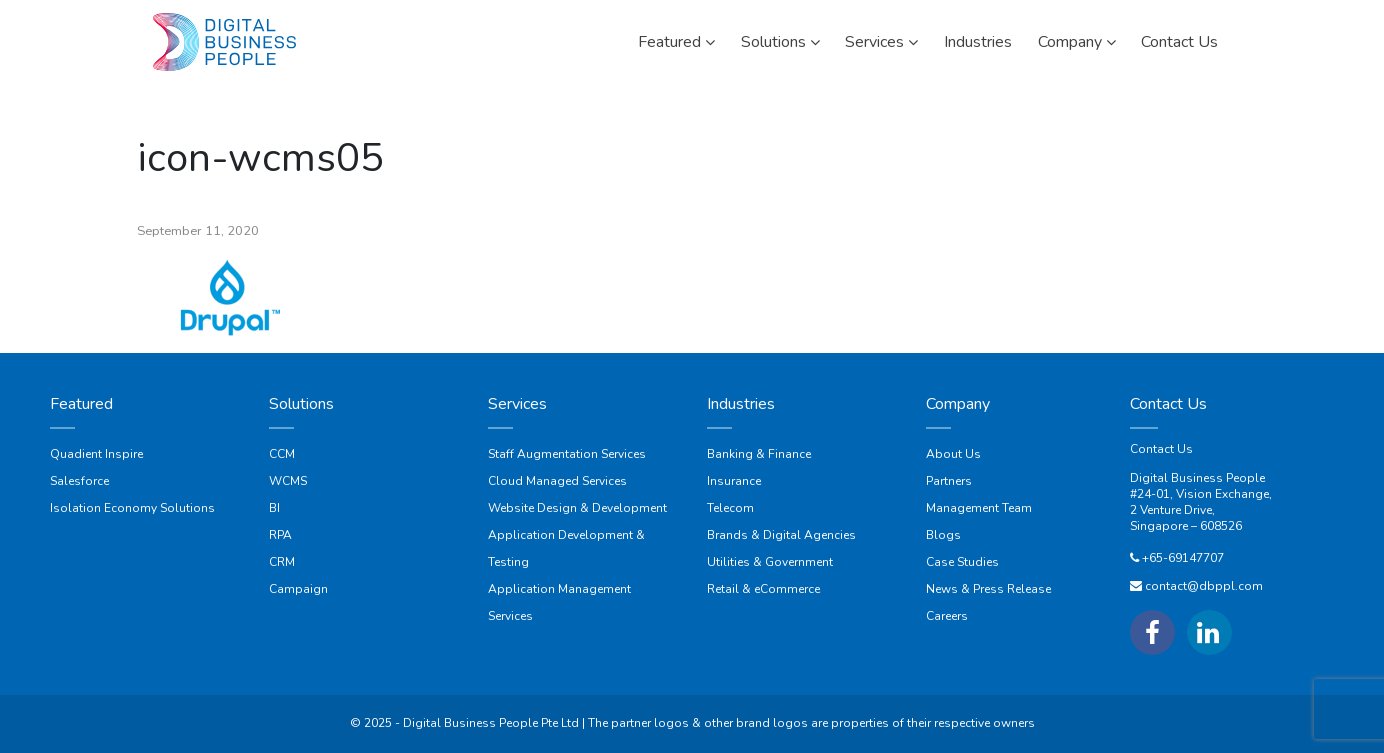 The image size is (1384, 753). I want to click on Brands & Digital Agencies, so click(781, 535).